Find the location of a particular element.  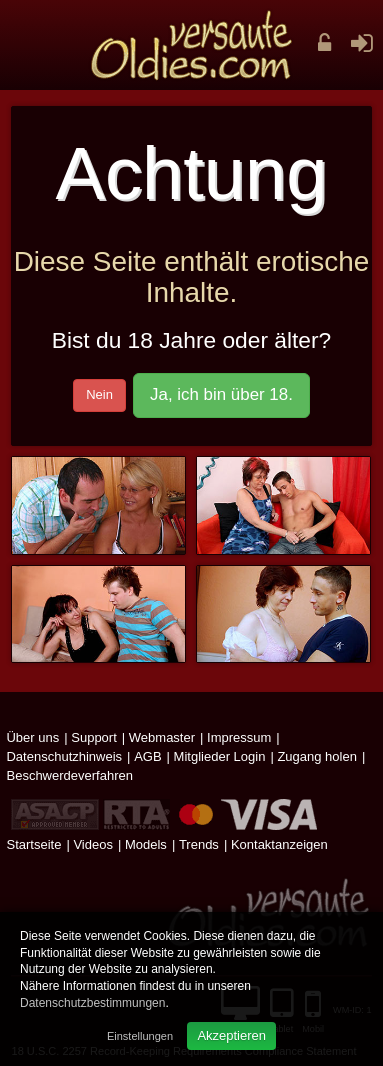

Datenschutzbestimmungen is located at coordinates (92, 1003).